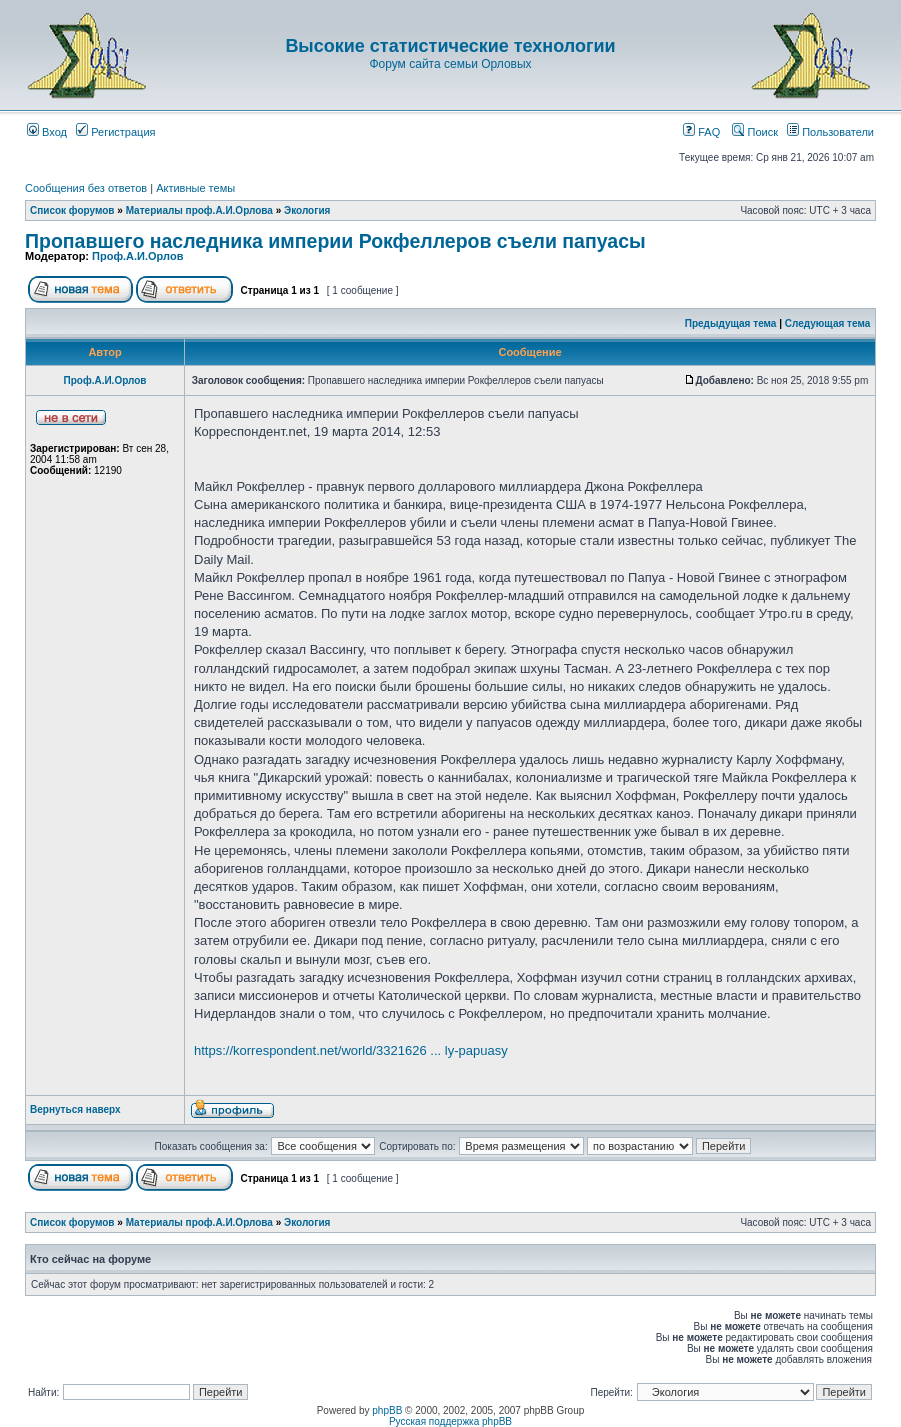 This screenshot has width=901, height=1427. Describe the element at coordinates (47, 132) in the screenshot. I see `Вход` at that location.